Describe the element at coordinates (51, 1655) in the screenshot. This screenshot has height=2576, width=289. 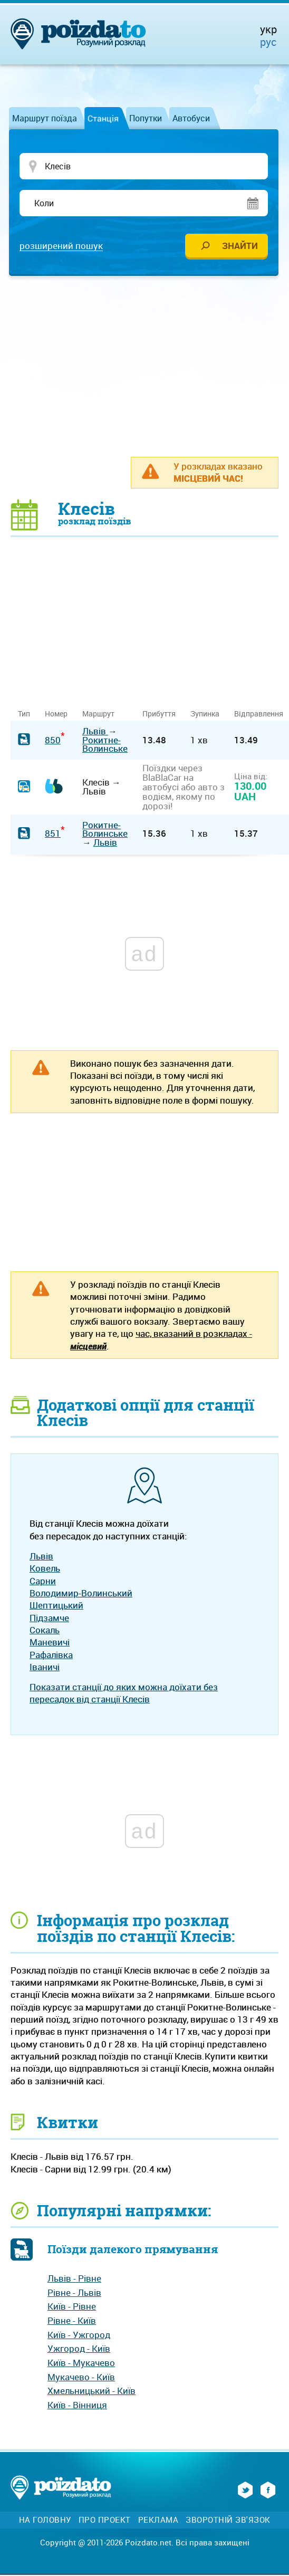
I see `Рафалівка` at that location.